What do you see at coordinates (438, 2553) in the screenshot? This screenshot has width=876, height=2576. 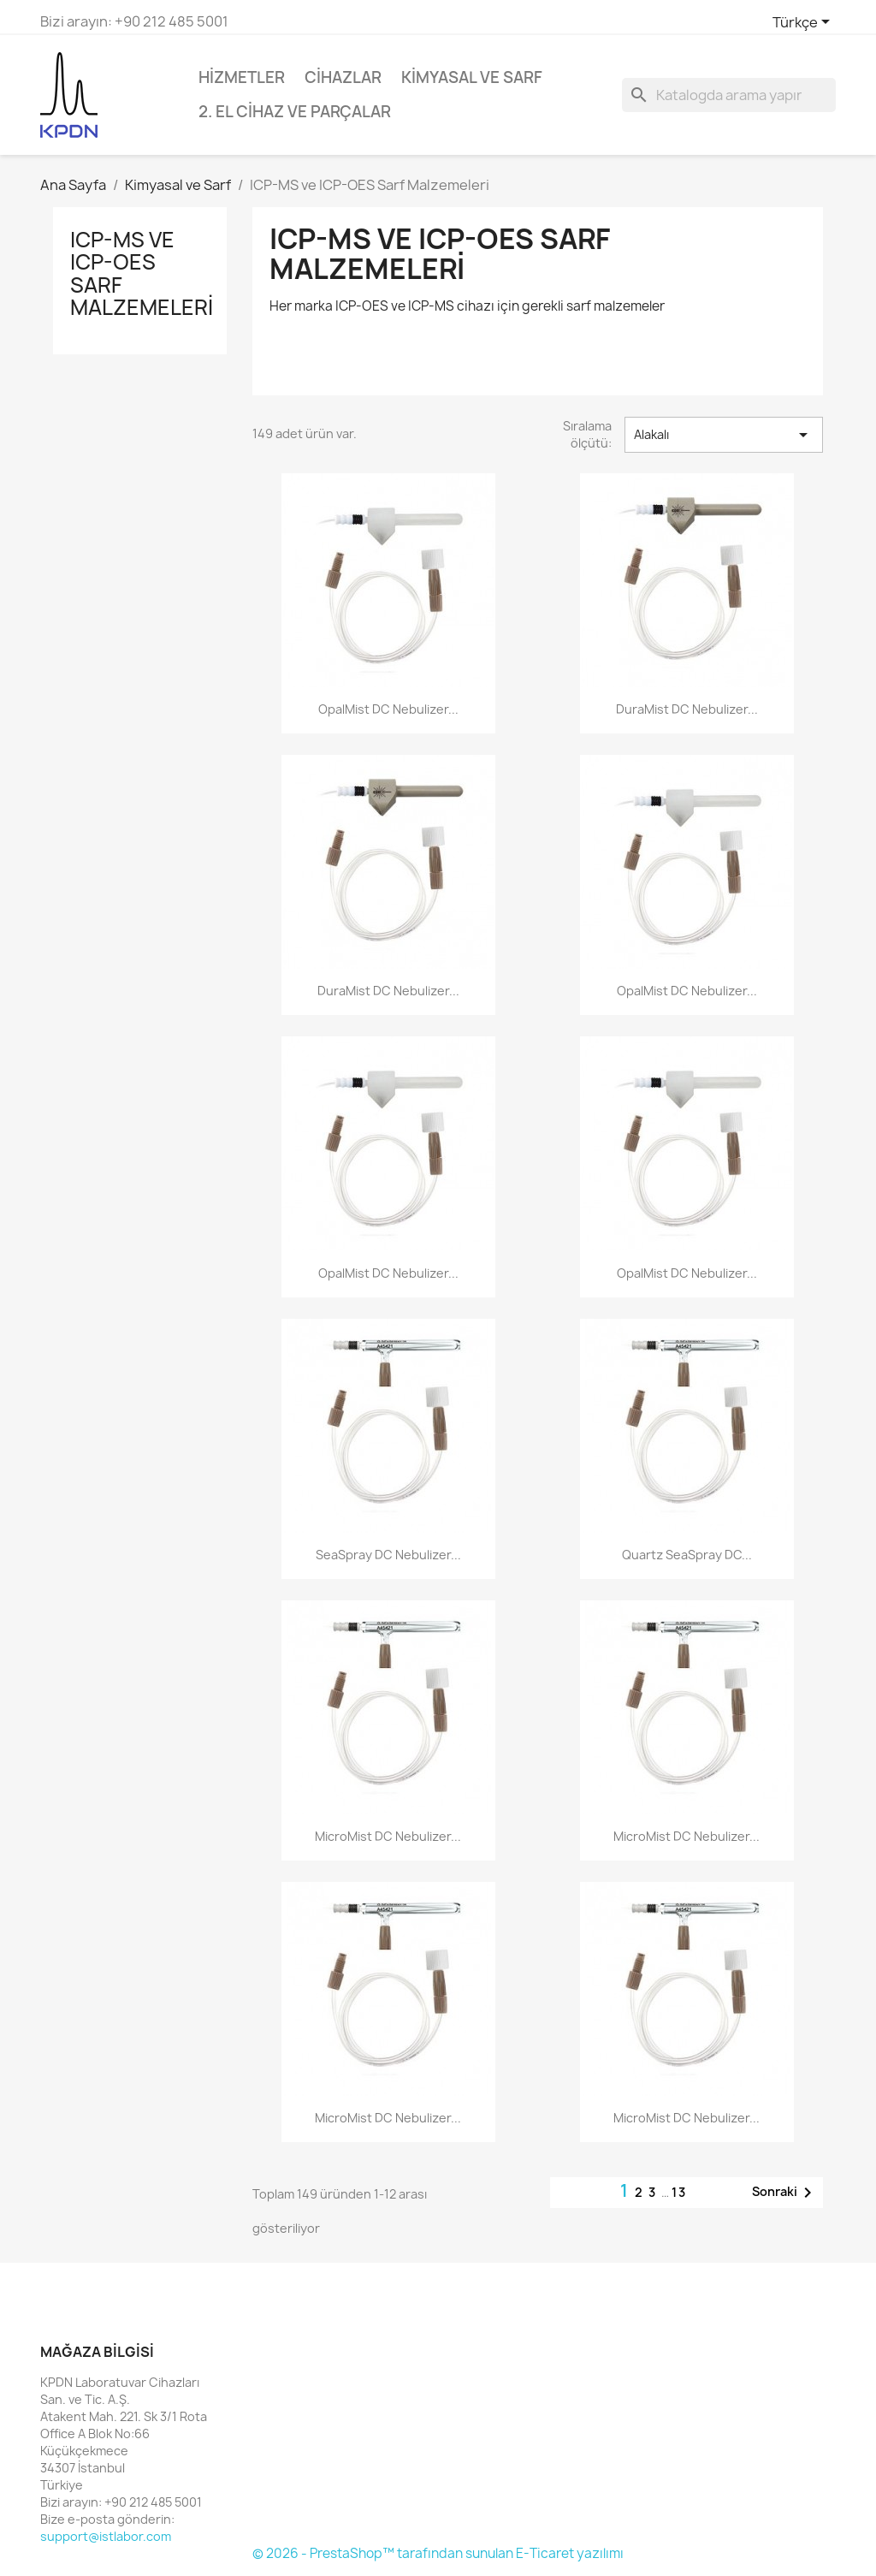 I see `© 2026 - PrestaShop™ tarafından sunulan E-Ticaret yazılımı` at bounding box center [438, 2553].